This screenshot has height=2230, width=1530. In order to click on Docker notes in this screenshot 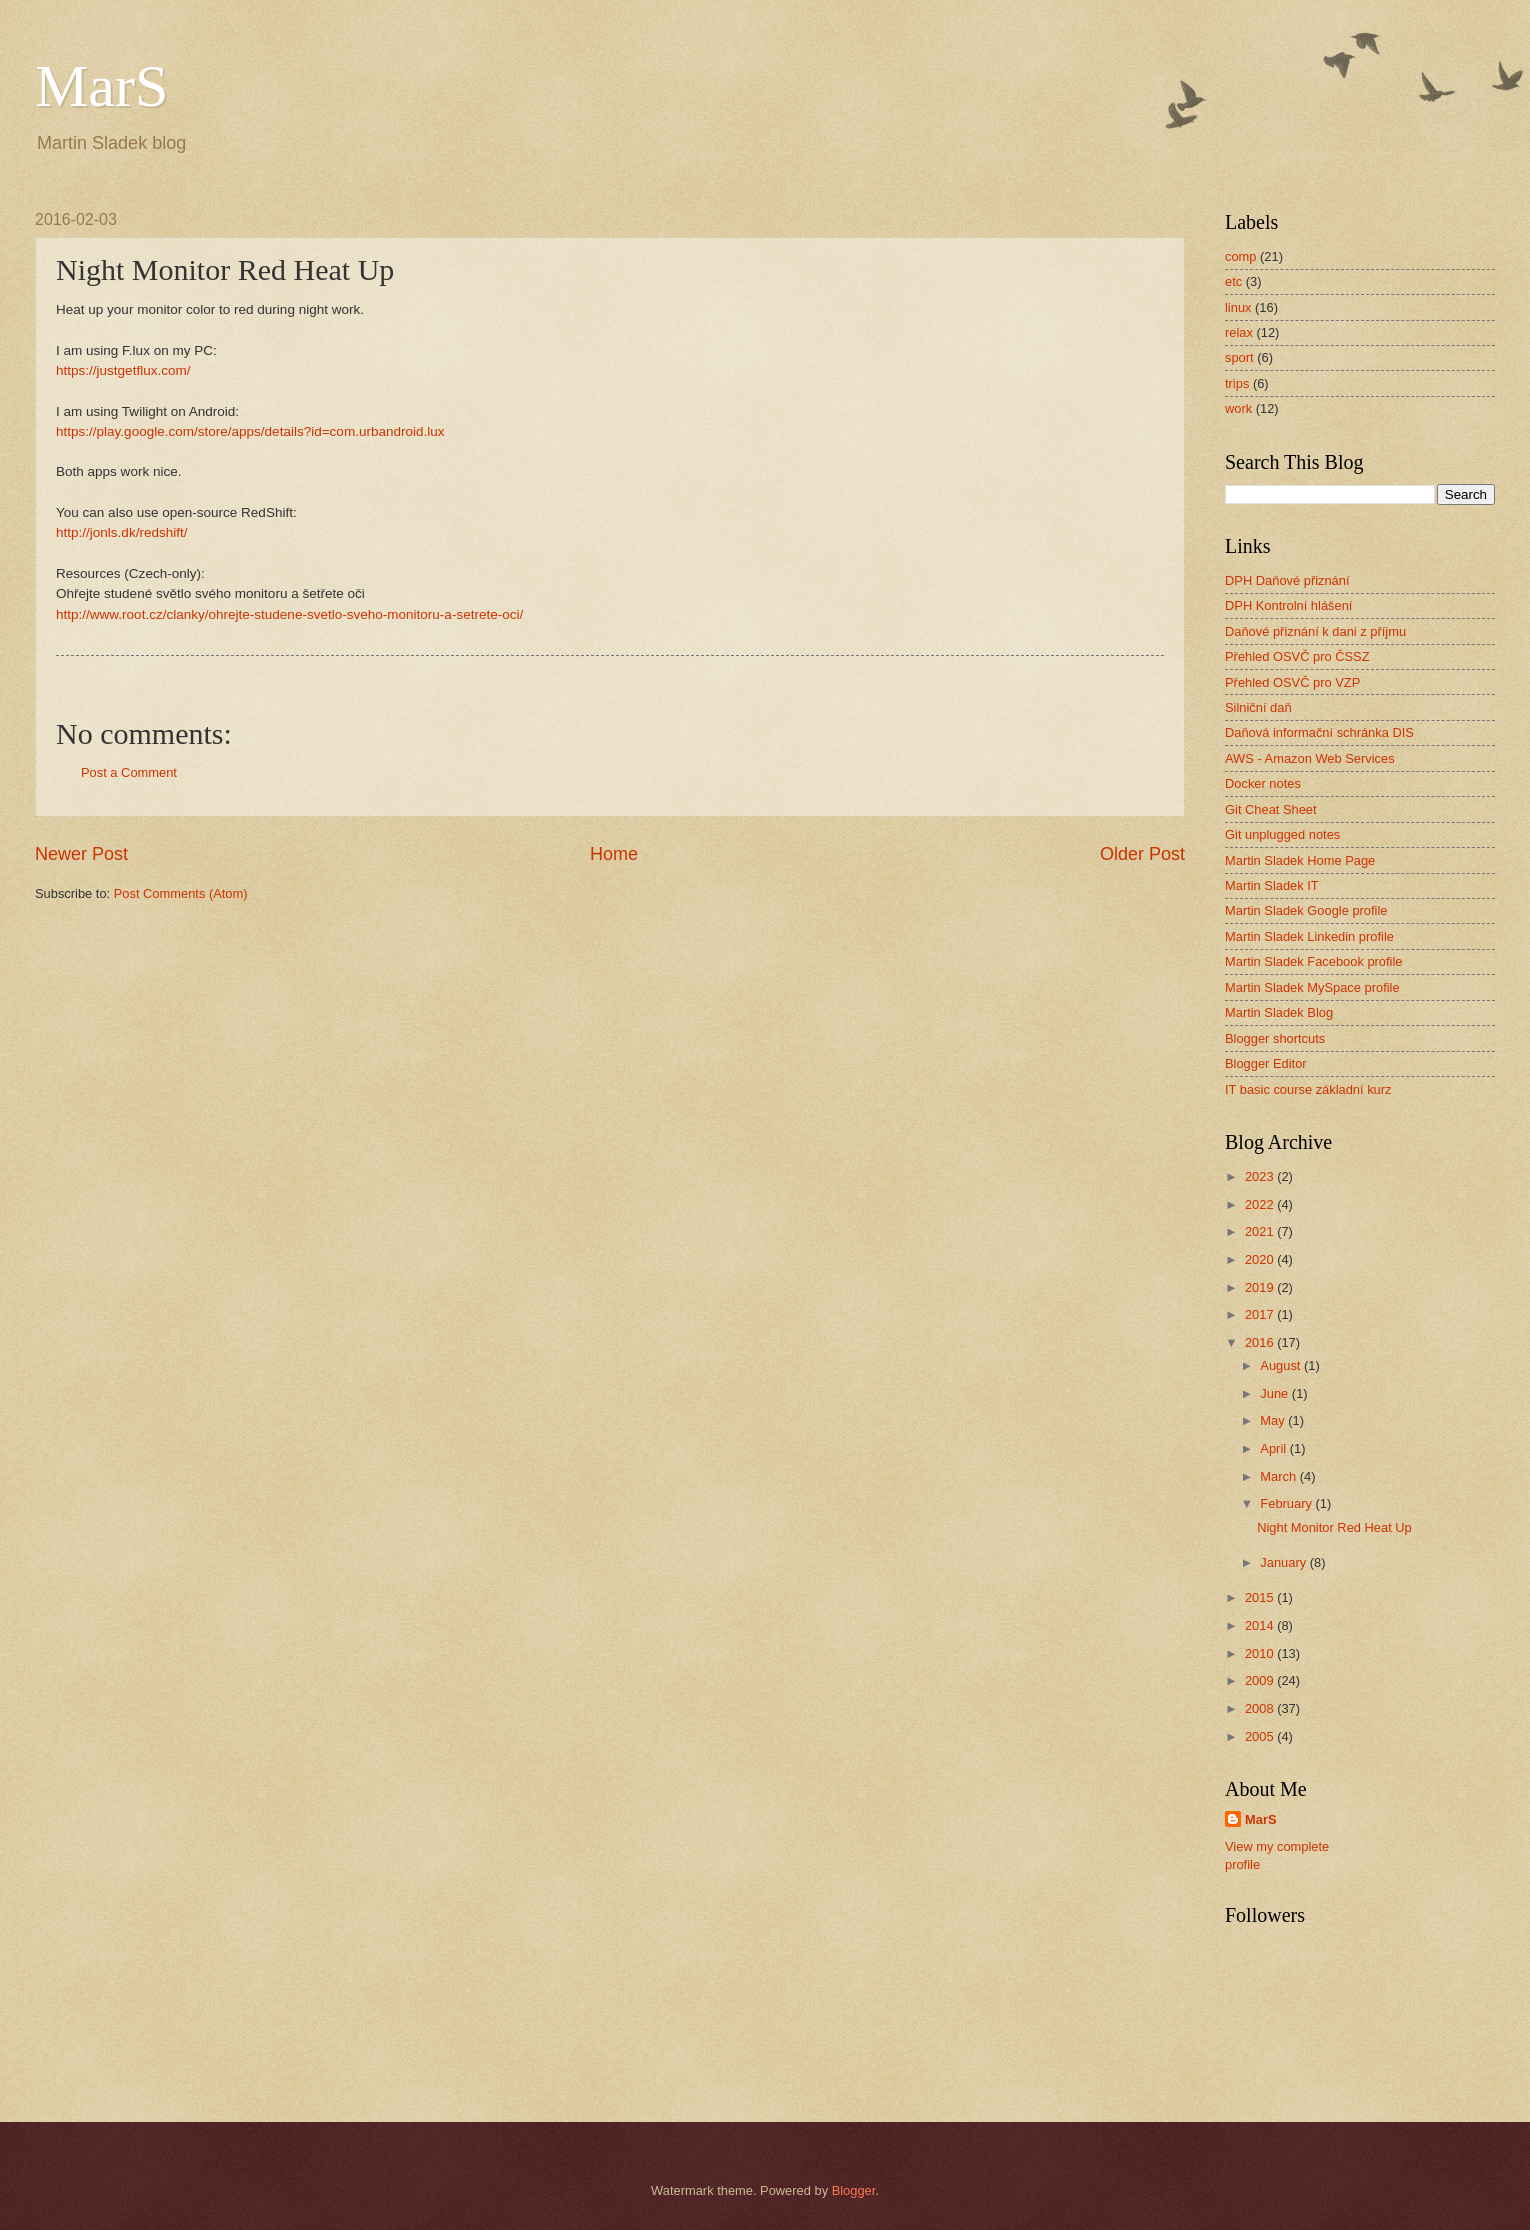, I will do `click(1263, 783)`.